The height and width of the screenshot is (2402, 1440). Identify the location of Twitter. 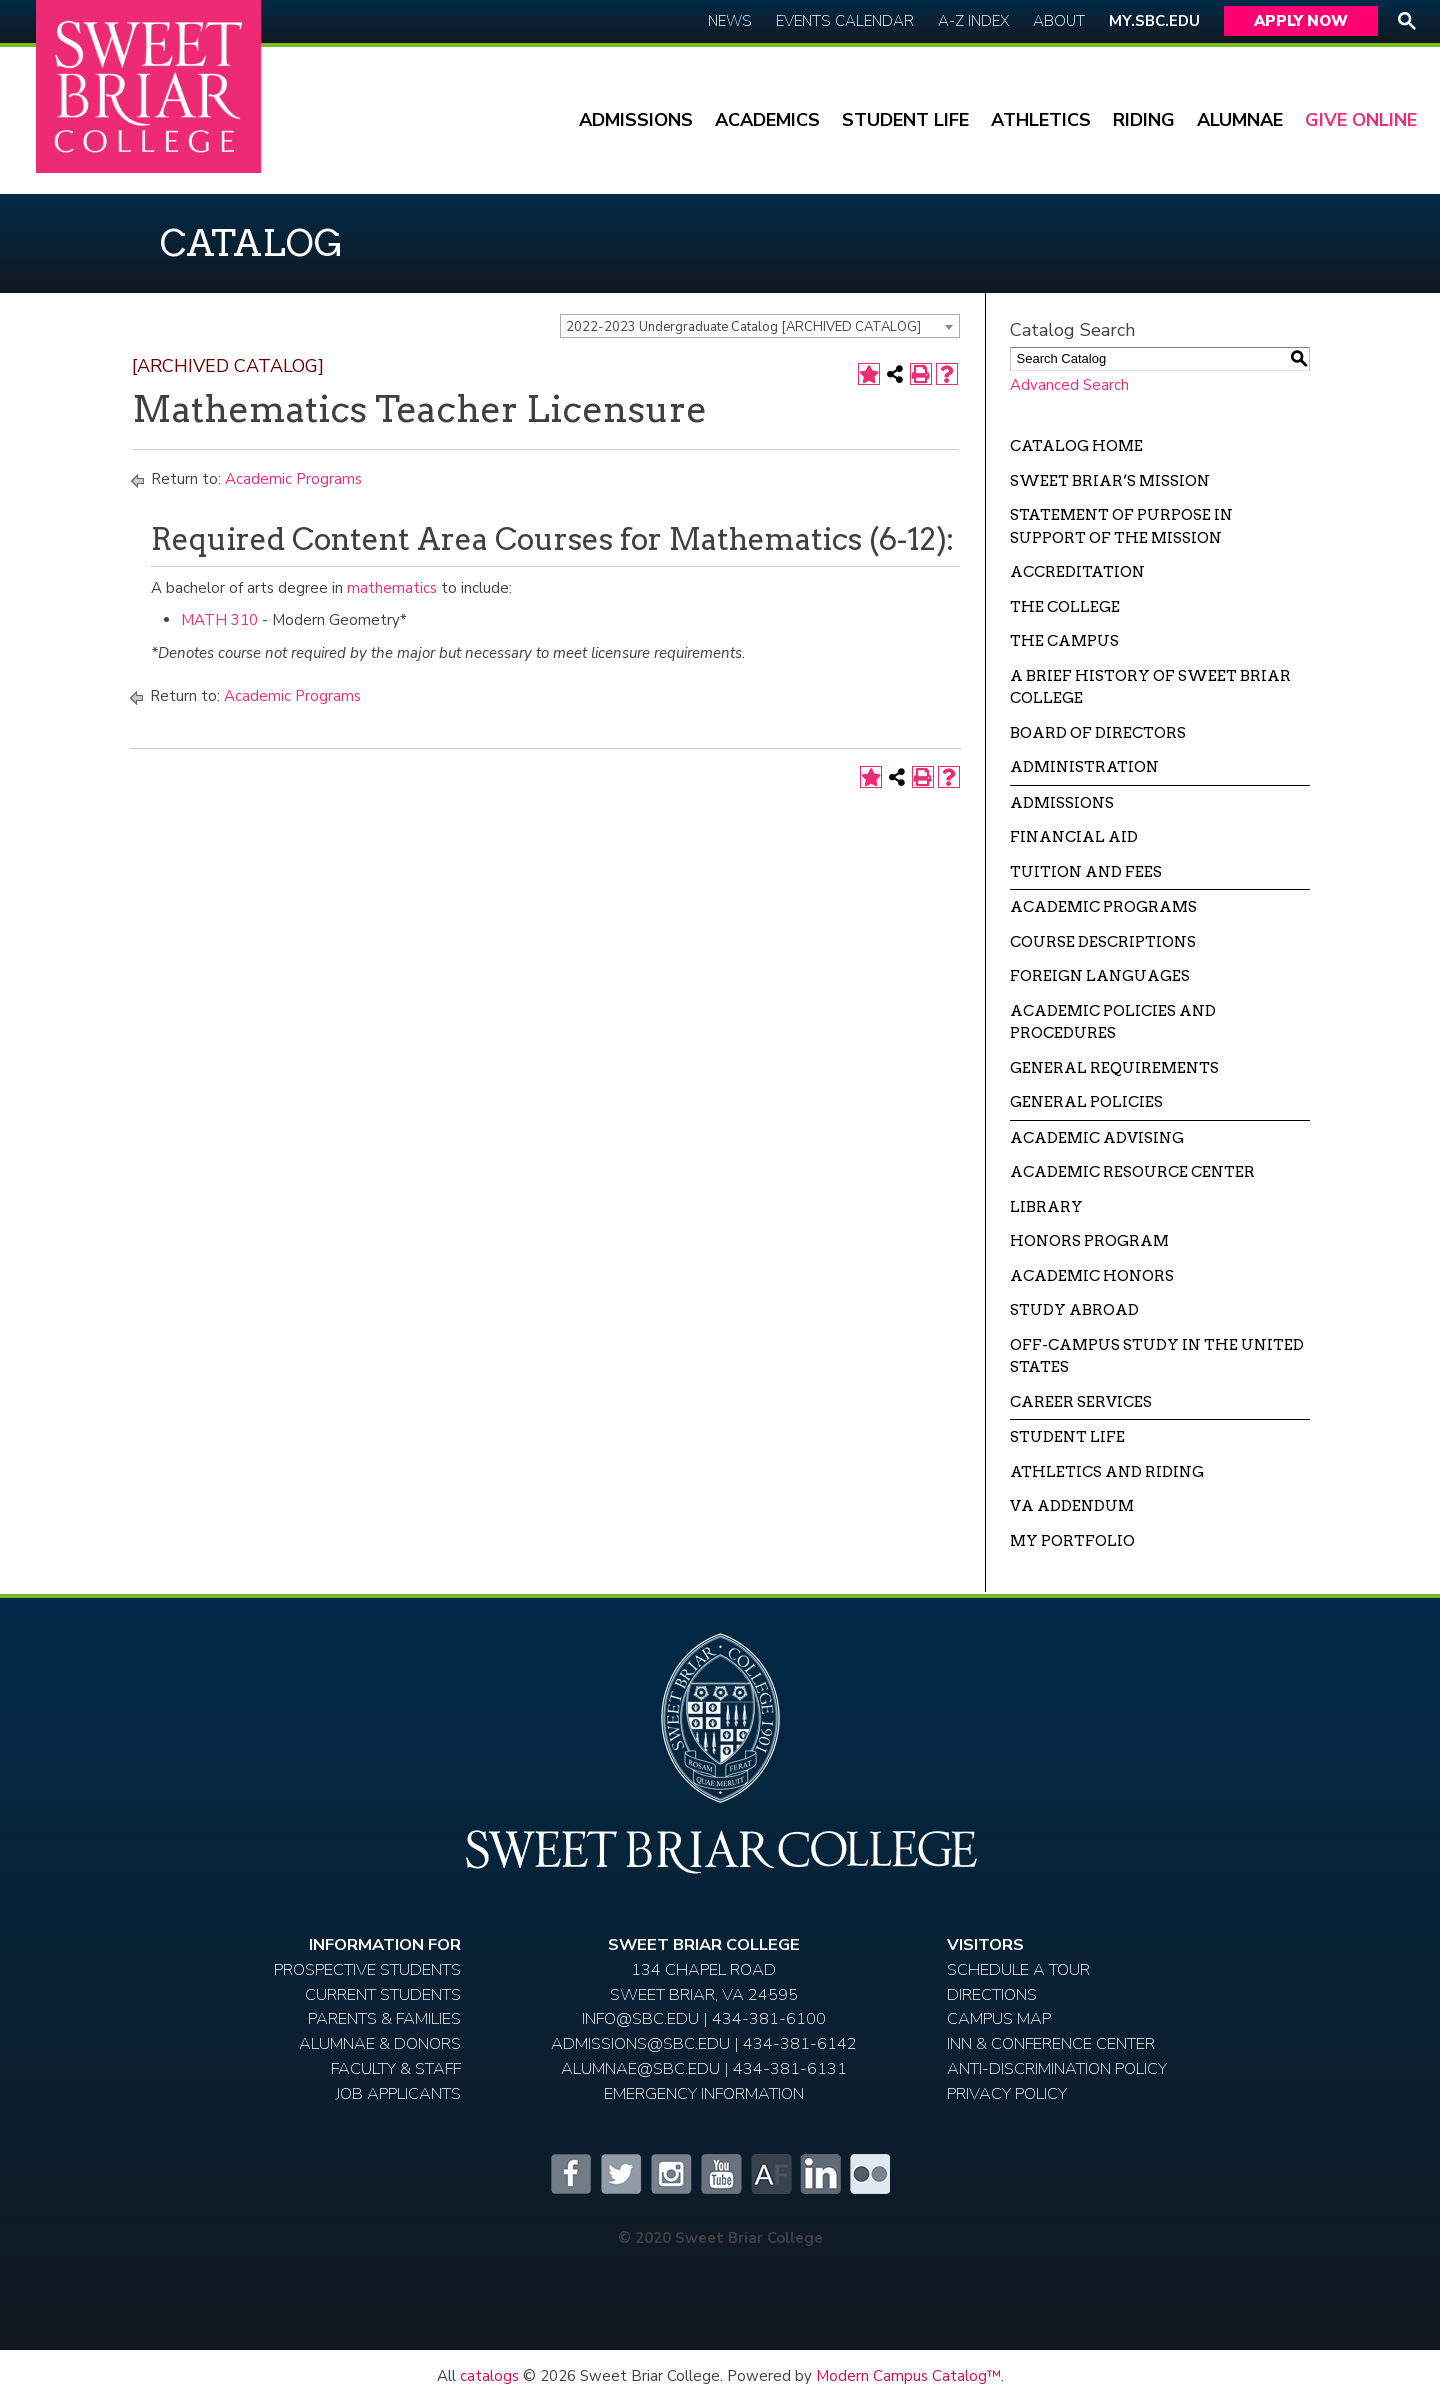
(620, 2174).